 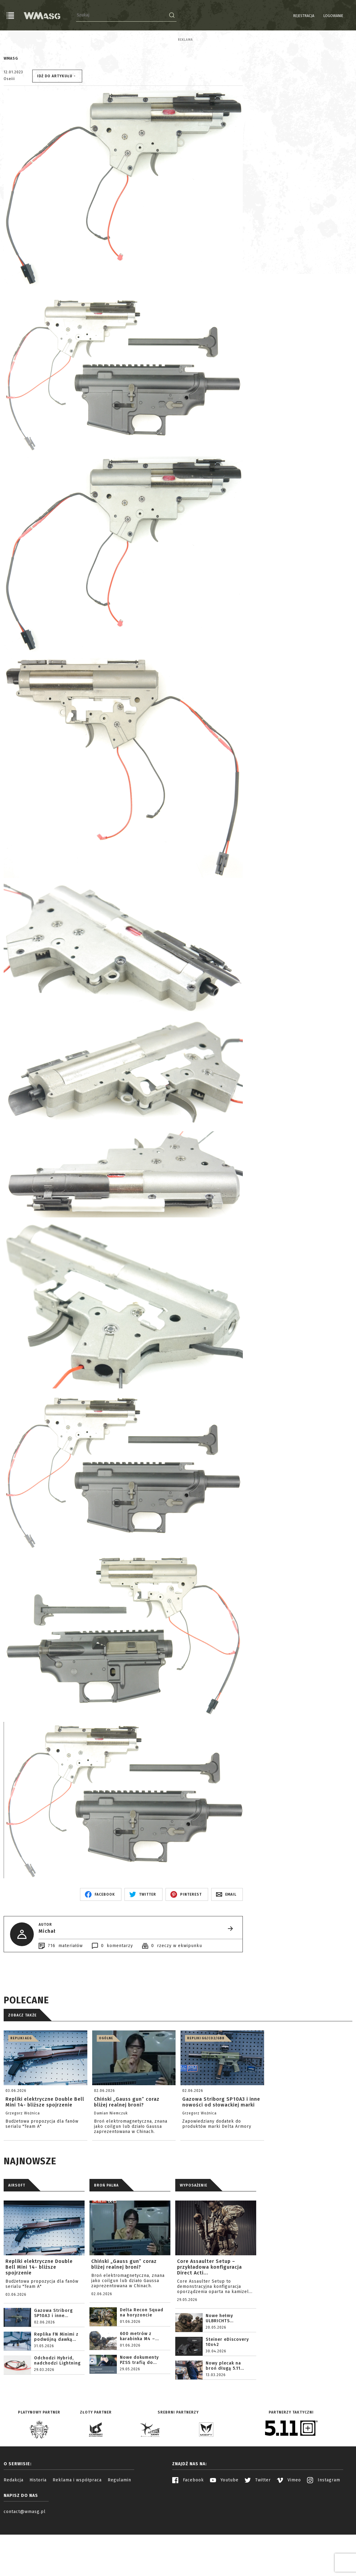 I want to click on contact@wmasg.pl, so click(x=25, y=2563).